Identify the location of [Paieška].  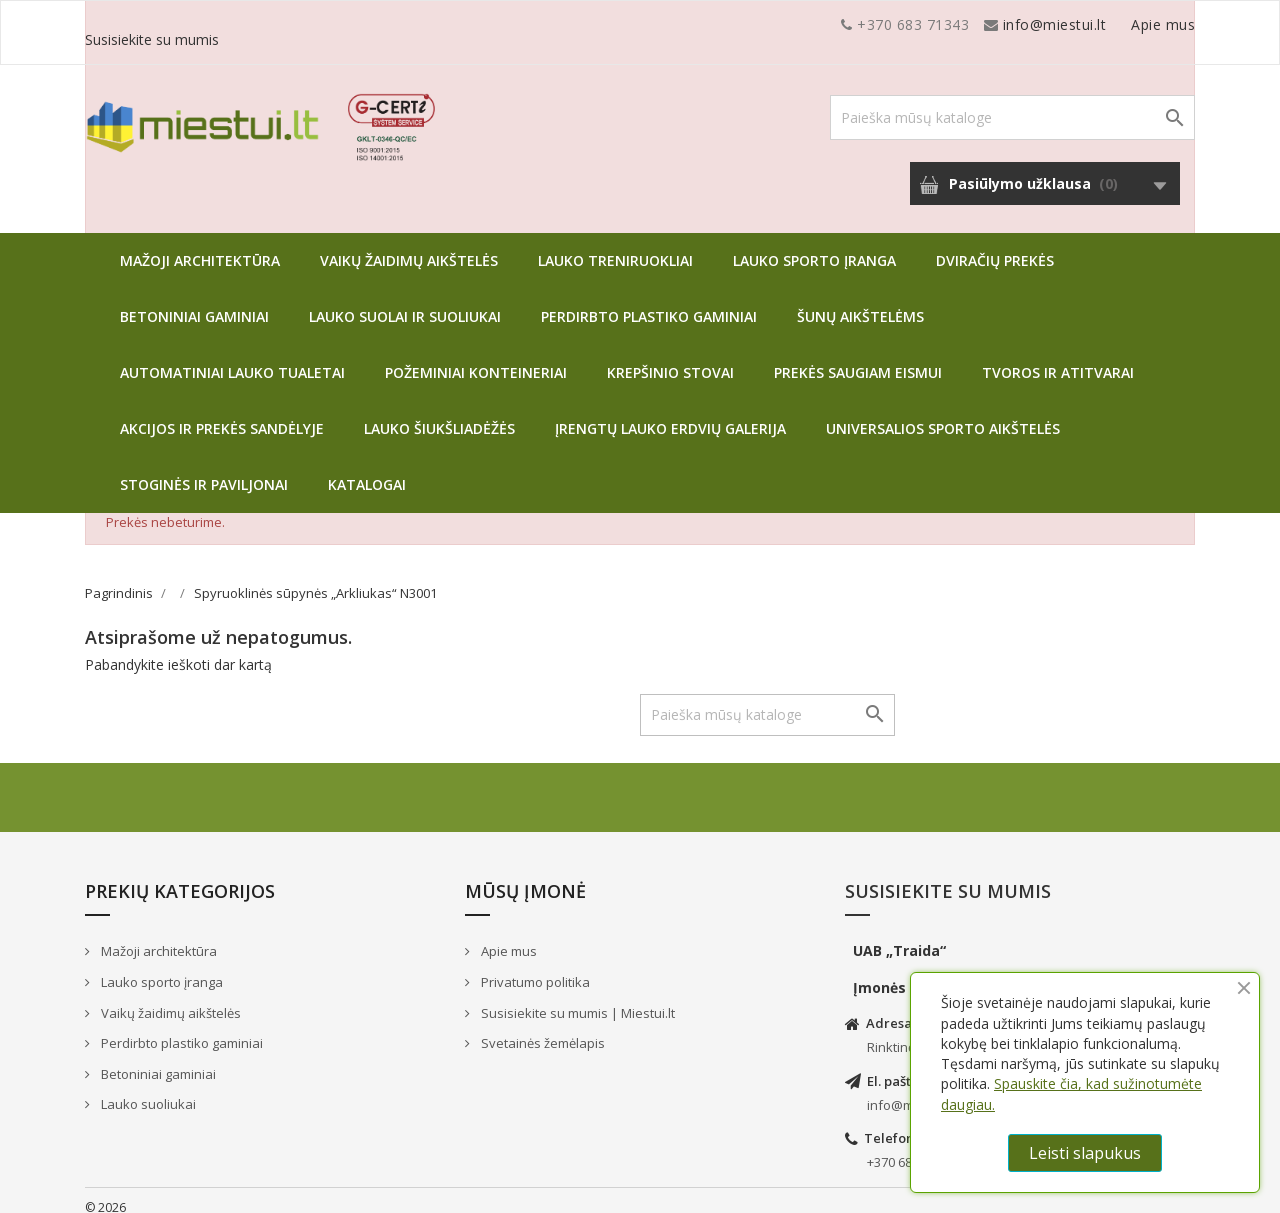
(1012, 102).